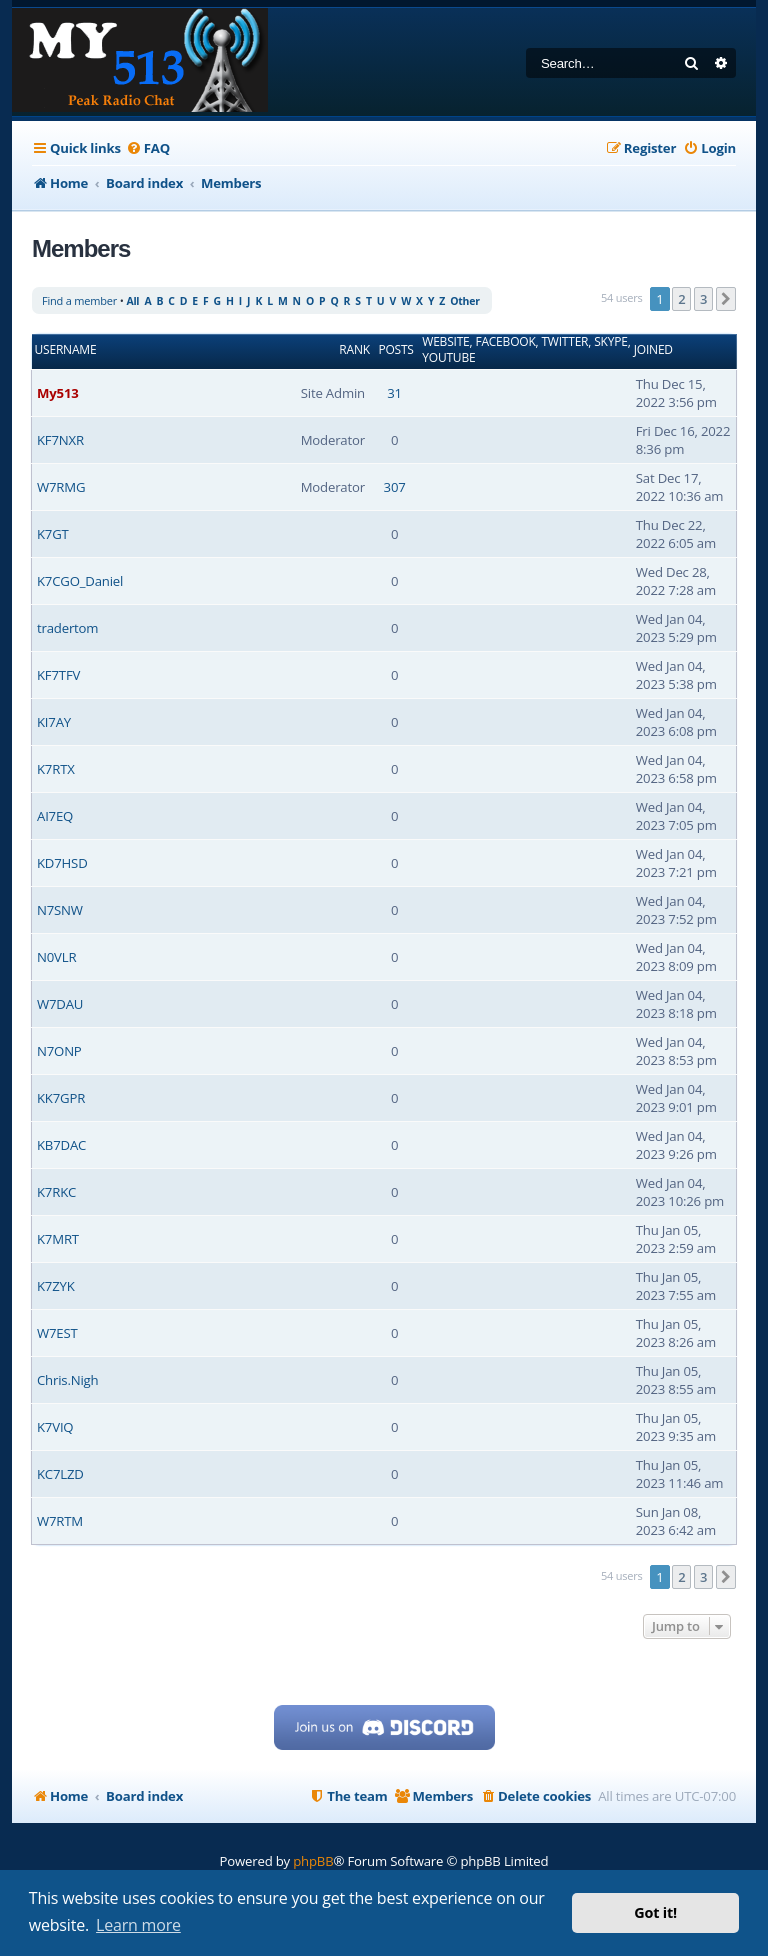 Image resolution: width=768 pixels, height=1956 pixels. Describe the element at coordinates (60, 1521) in the screenshot. I see `W7RTM` at that location.